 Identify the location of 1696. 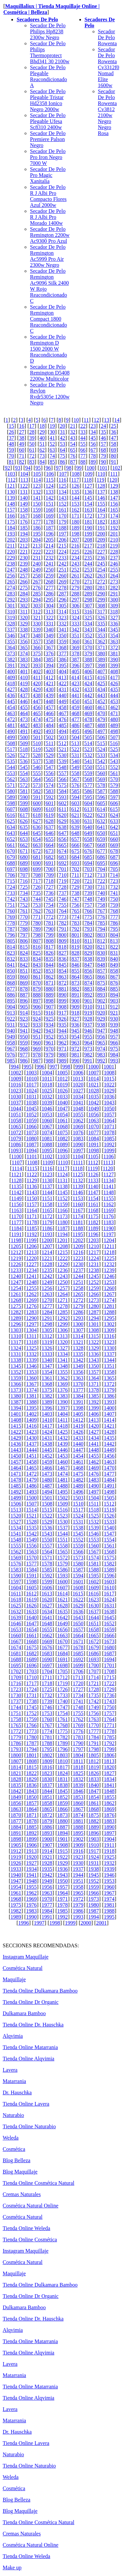
(31, 1665).